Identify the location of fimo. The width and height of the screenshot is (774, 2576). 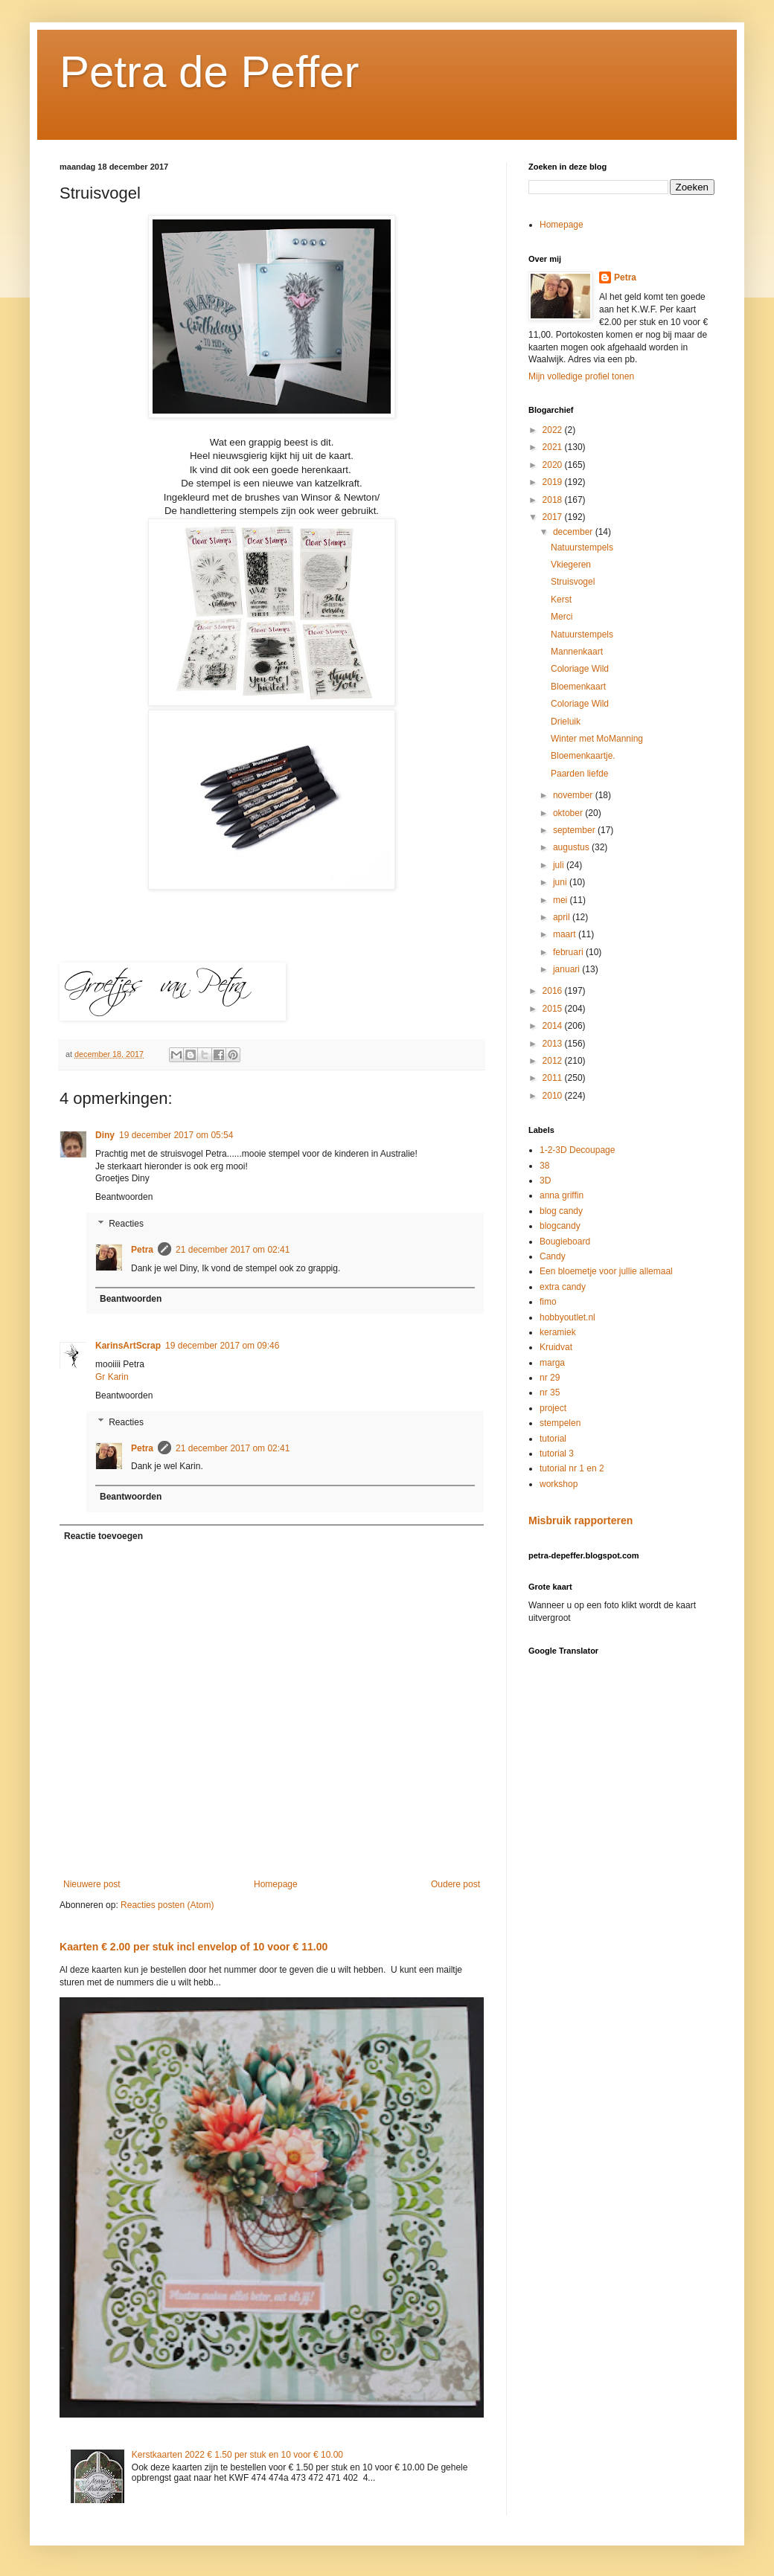
(548, 1302).